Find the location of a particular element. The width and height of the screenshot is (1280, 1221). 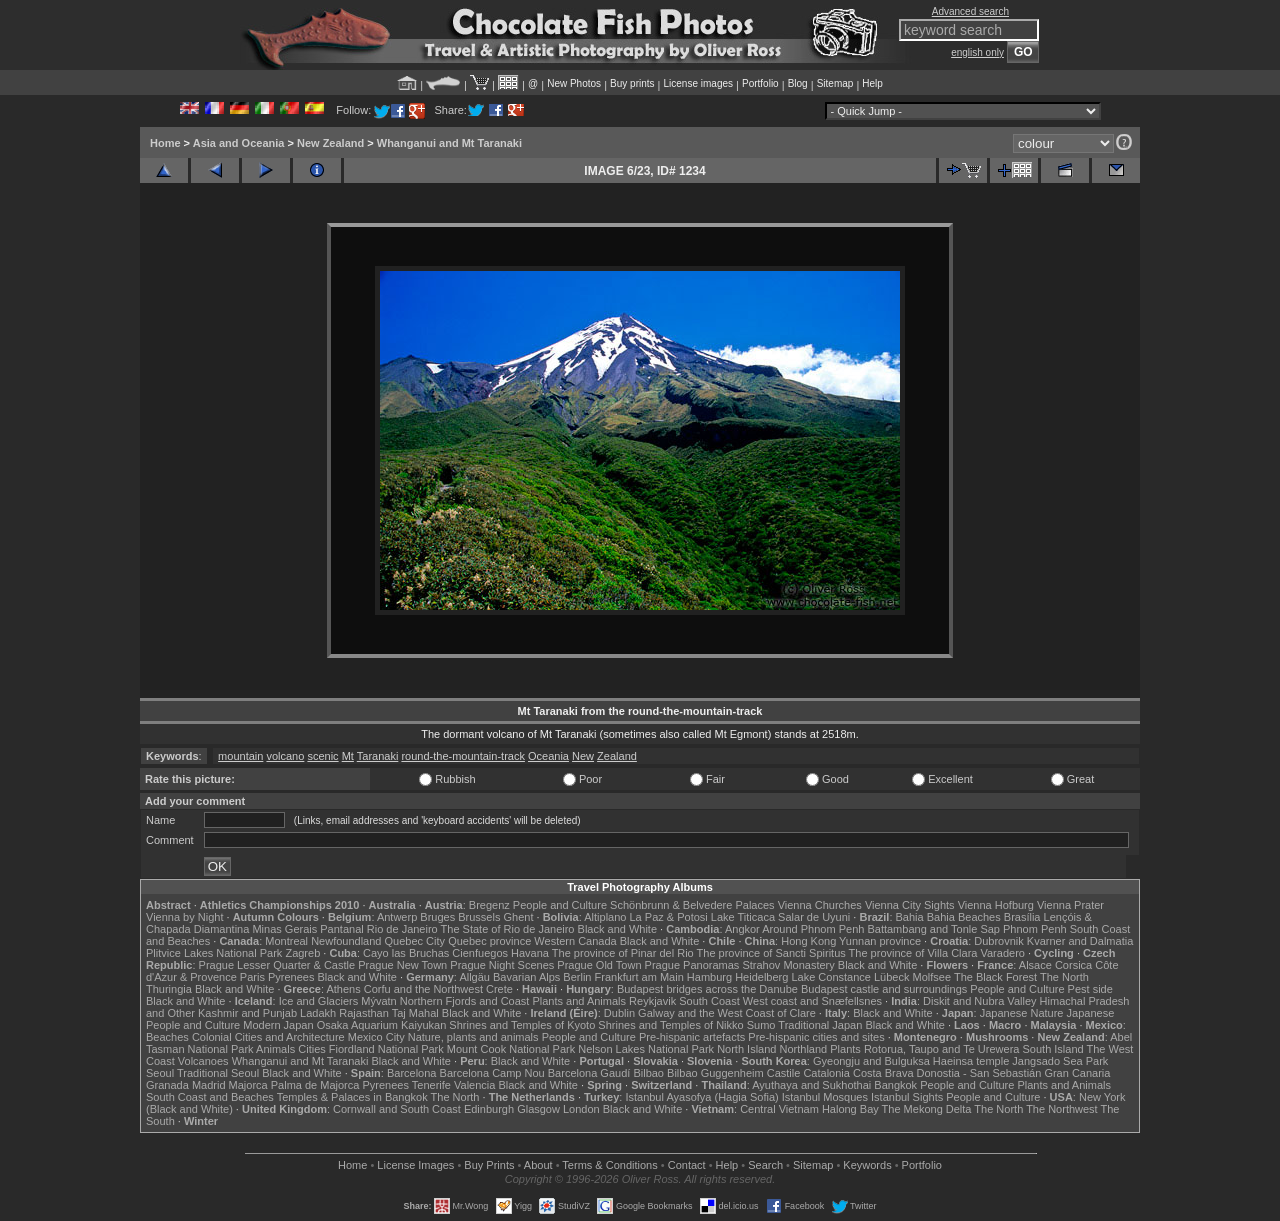

La Paz & Potosi is located at coordinates (669, 917).